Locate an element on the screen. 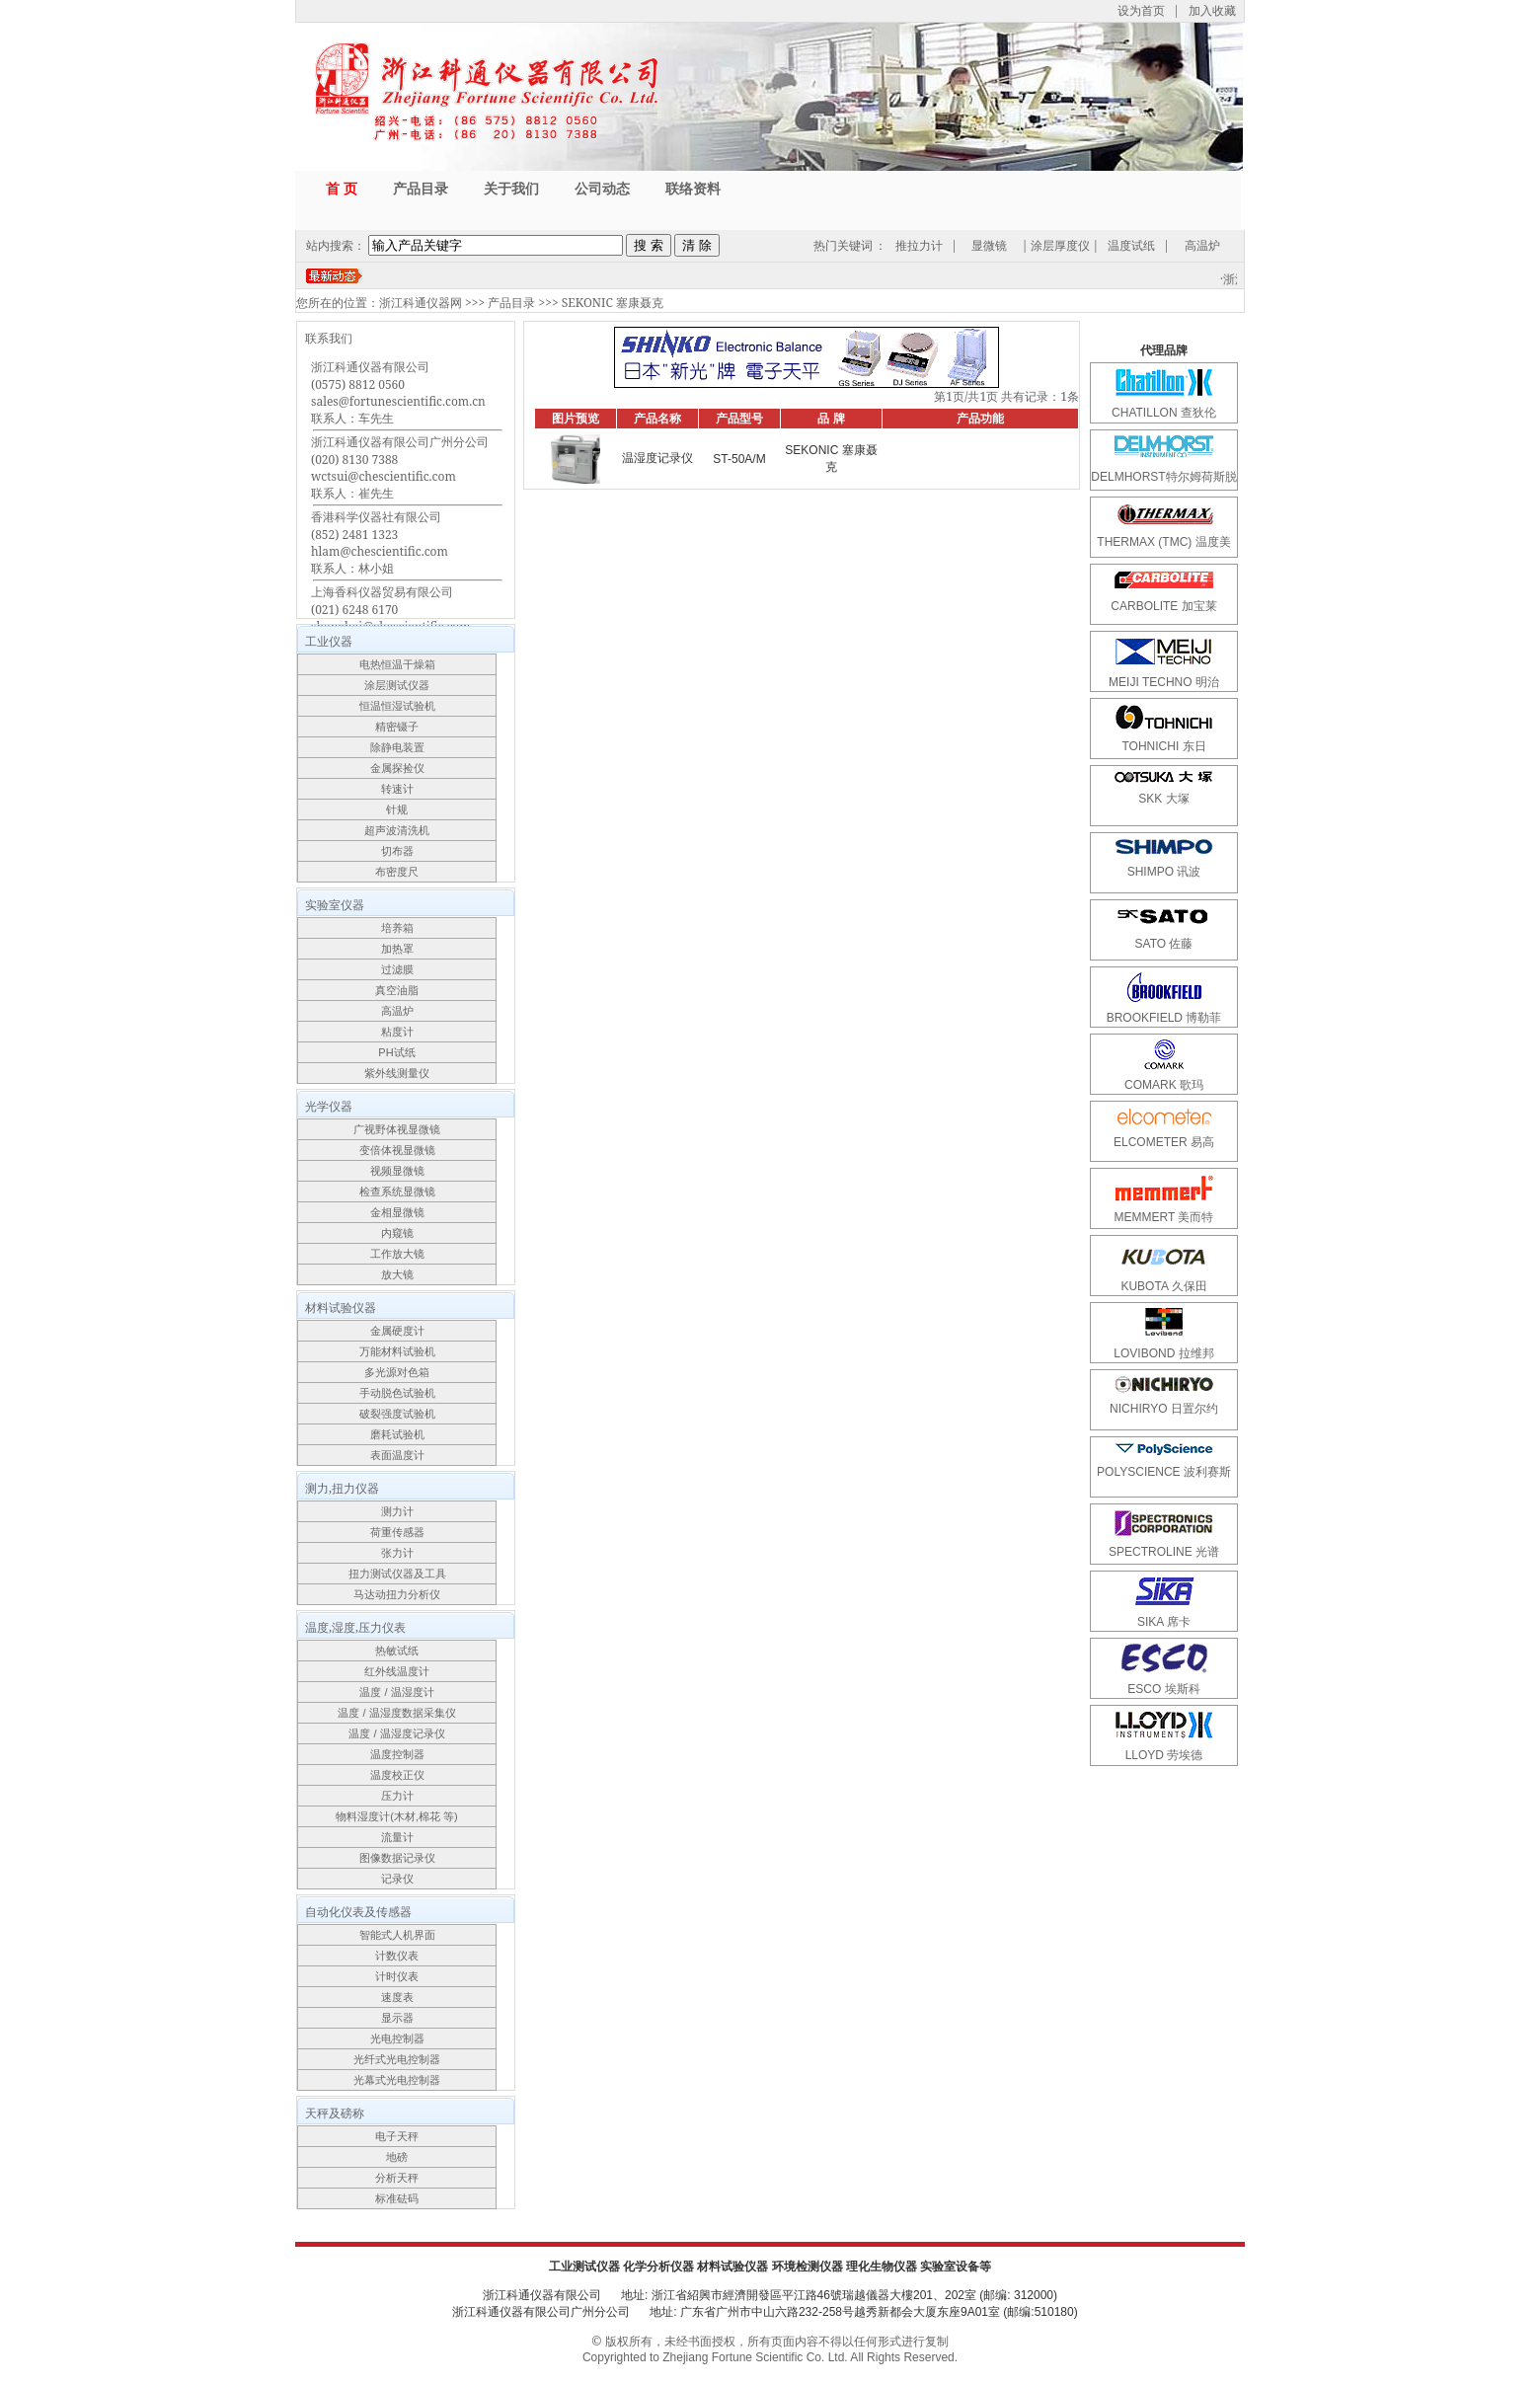 This screenshot has width=1540, height=2384. 加热罩 is located at coordinates (397, 949).